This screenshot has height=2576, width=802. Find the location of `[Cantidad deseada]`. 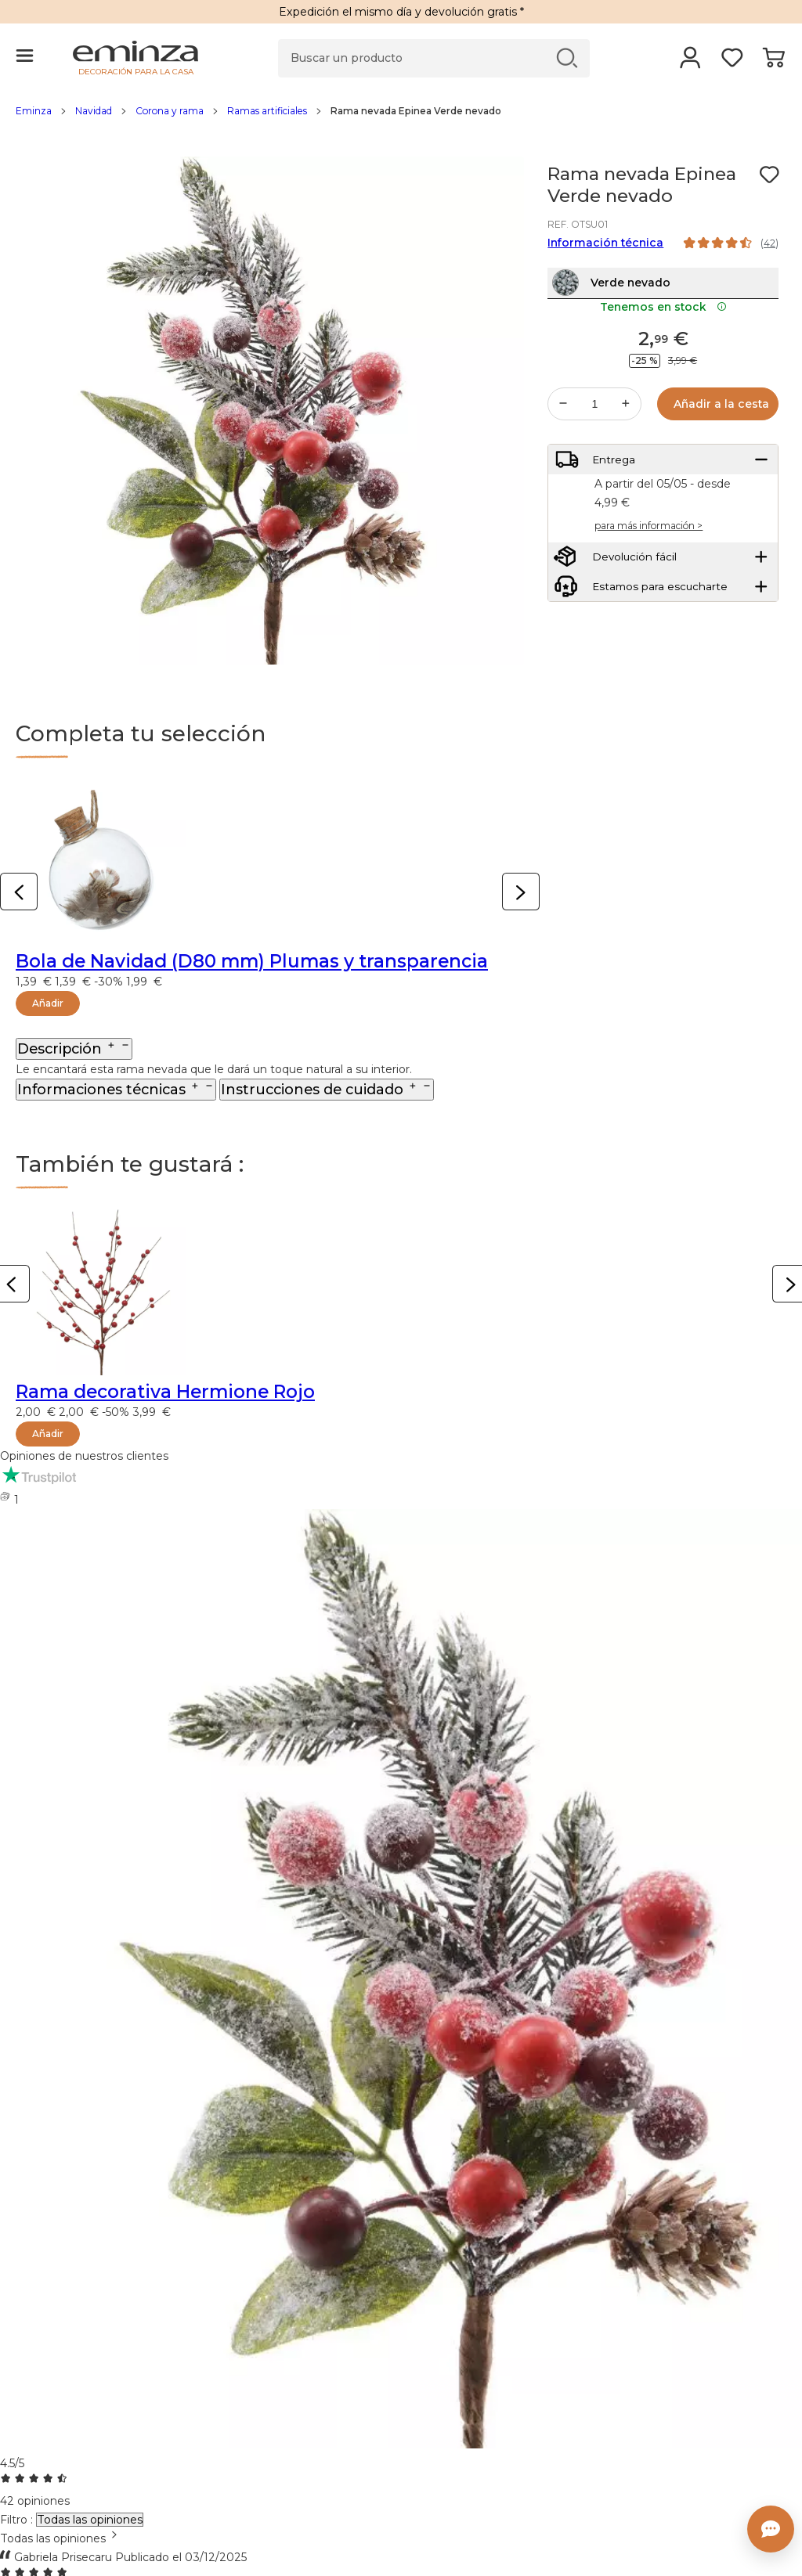

[Cantidad deseada] is located at coordinates (594, 435).